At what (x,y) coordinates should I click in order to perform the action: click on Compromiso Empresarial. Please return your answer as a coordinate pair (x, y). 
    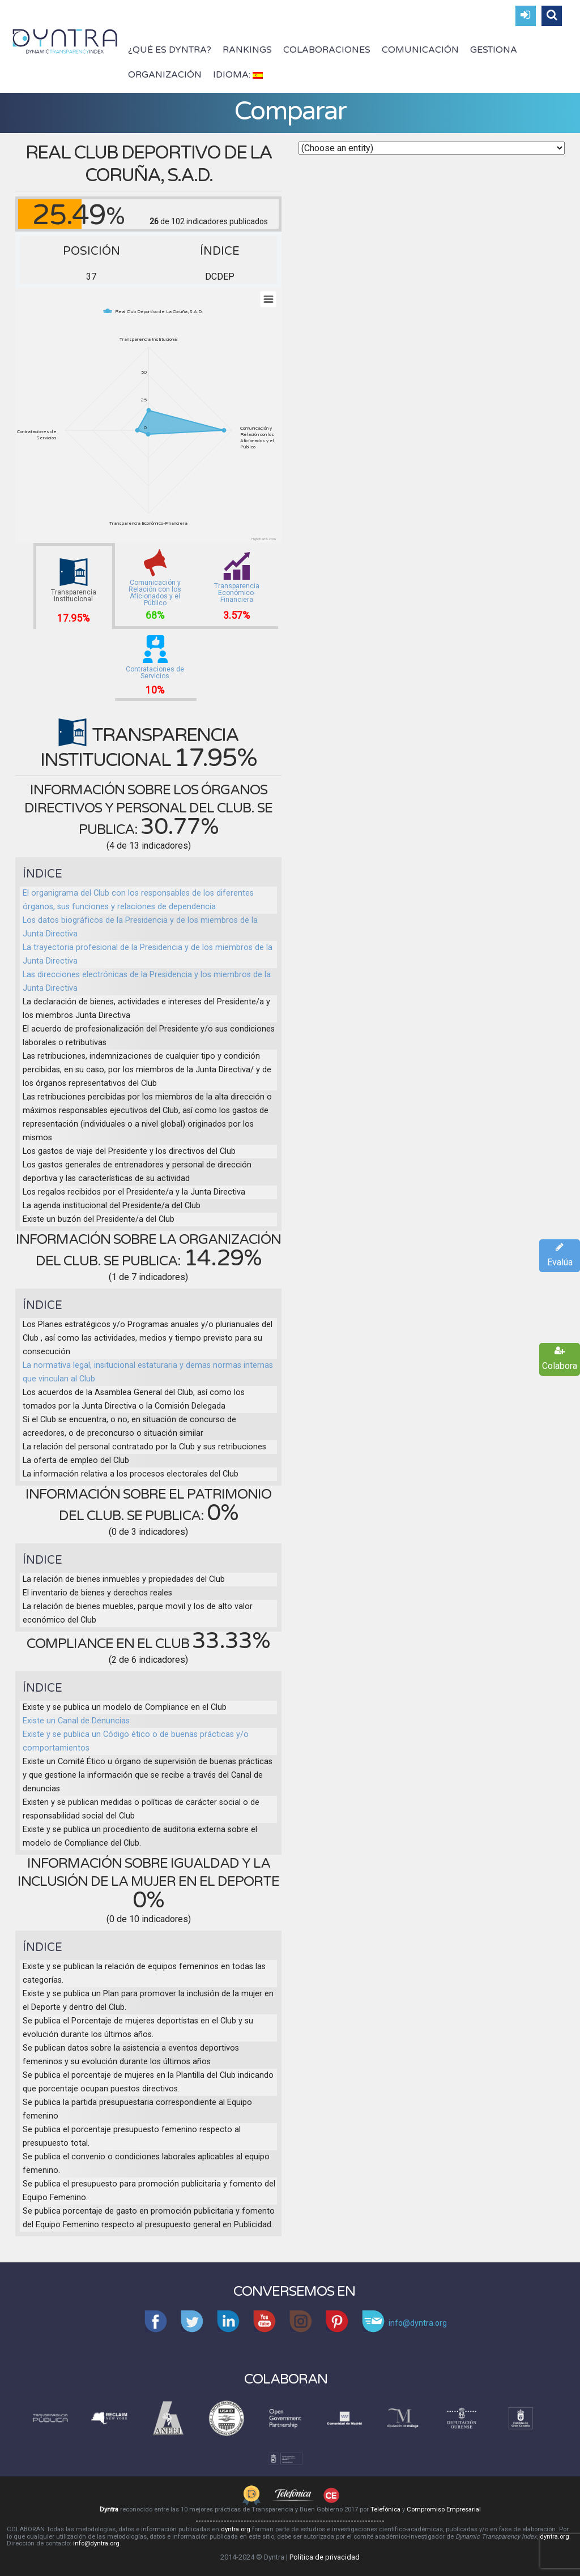
    Looking at the image, I should click on (444, 2509).